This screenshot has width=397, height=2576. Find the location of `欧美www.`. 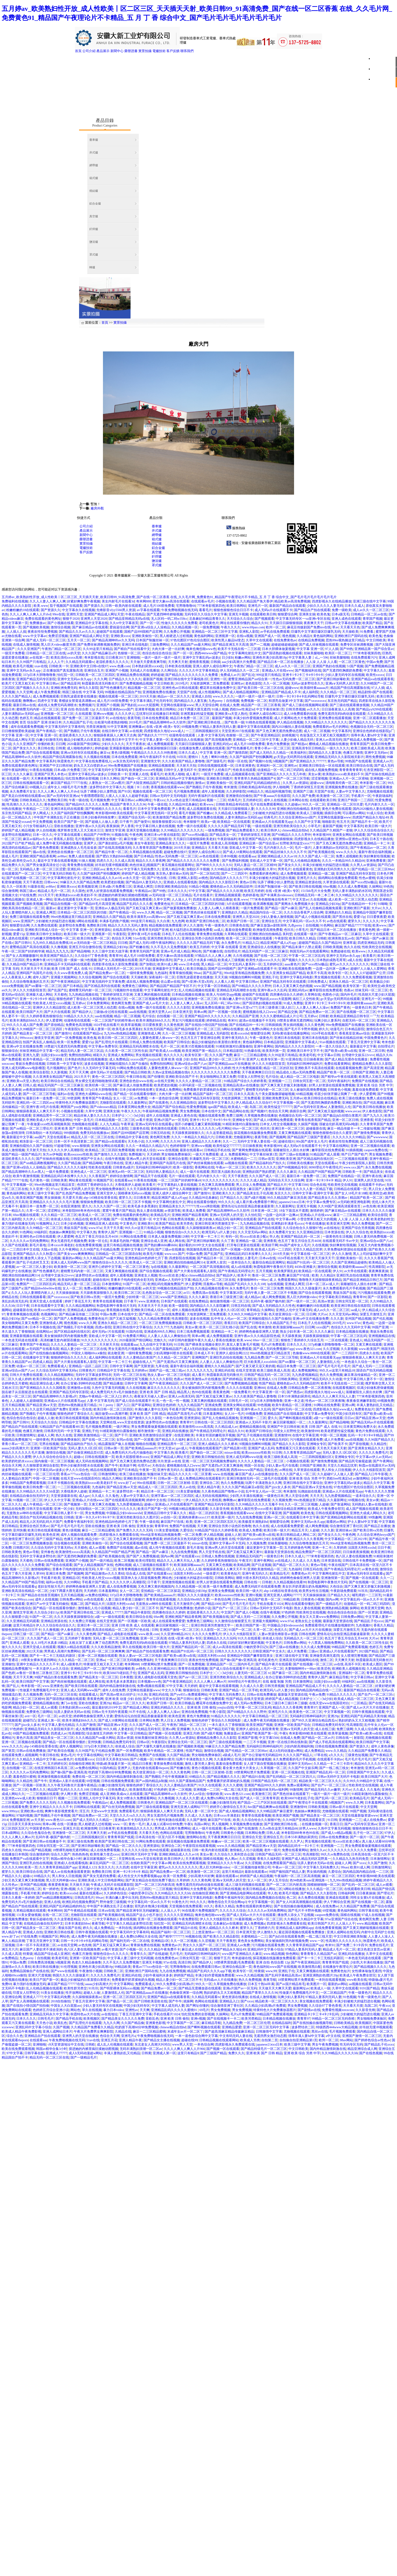

欧美www. is located at coordinates (207, 804).